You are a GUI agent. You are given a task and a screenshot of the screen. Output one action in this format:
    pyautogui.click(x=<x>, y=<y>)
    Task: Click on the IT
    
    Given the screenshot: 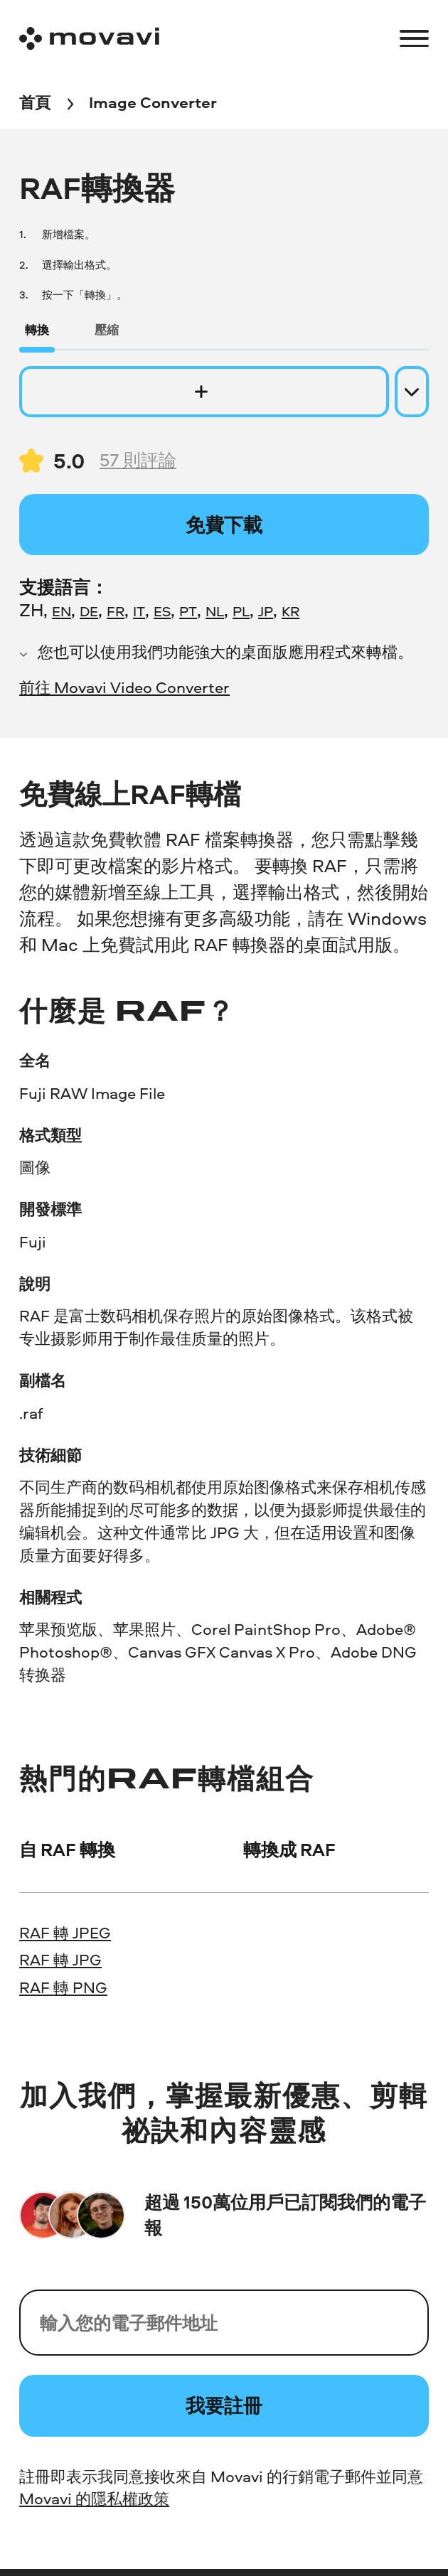 What is the action you would take?
    pyautogui.click(x=139, y=611)
    